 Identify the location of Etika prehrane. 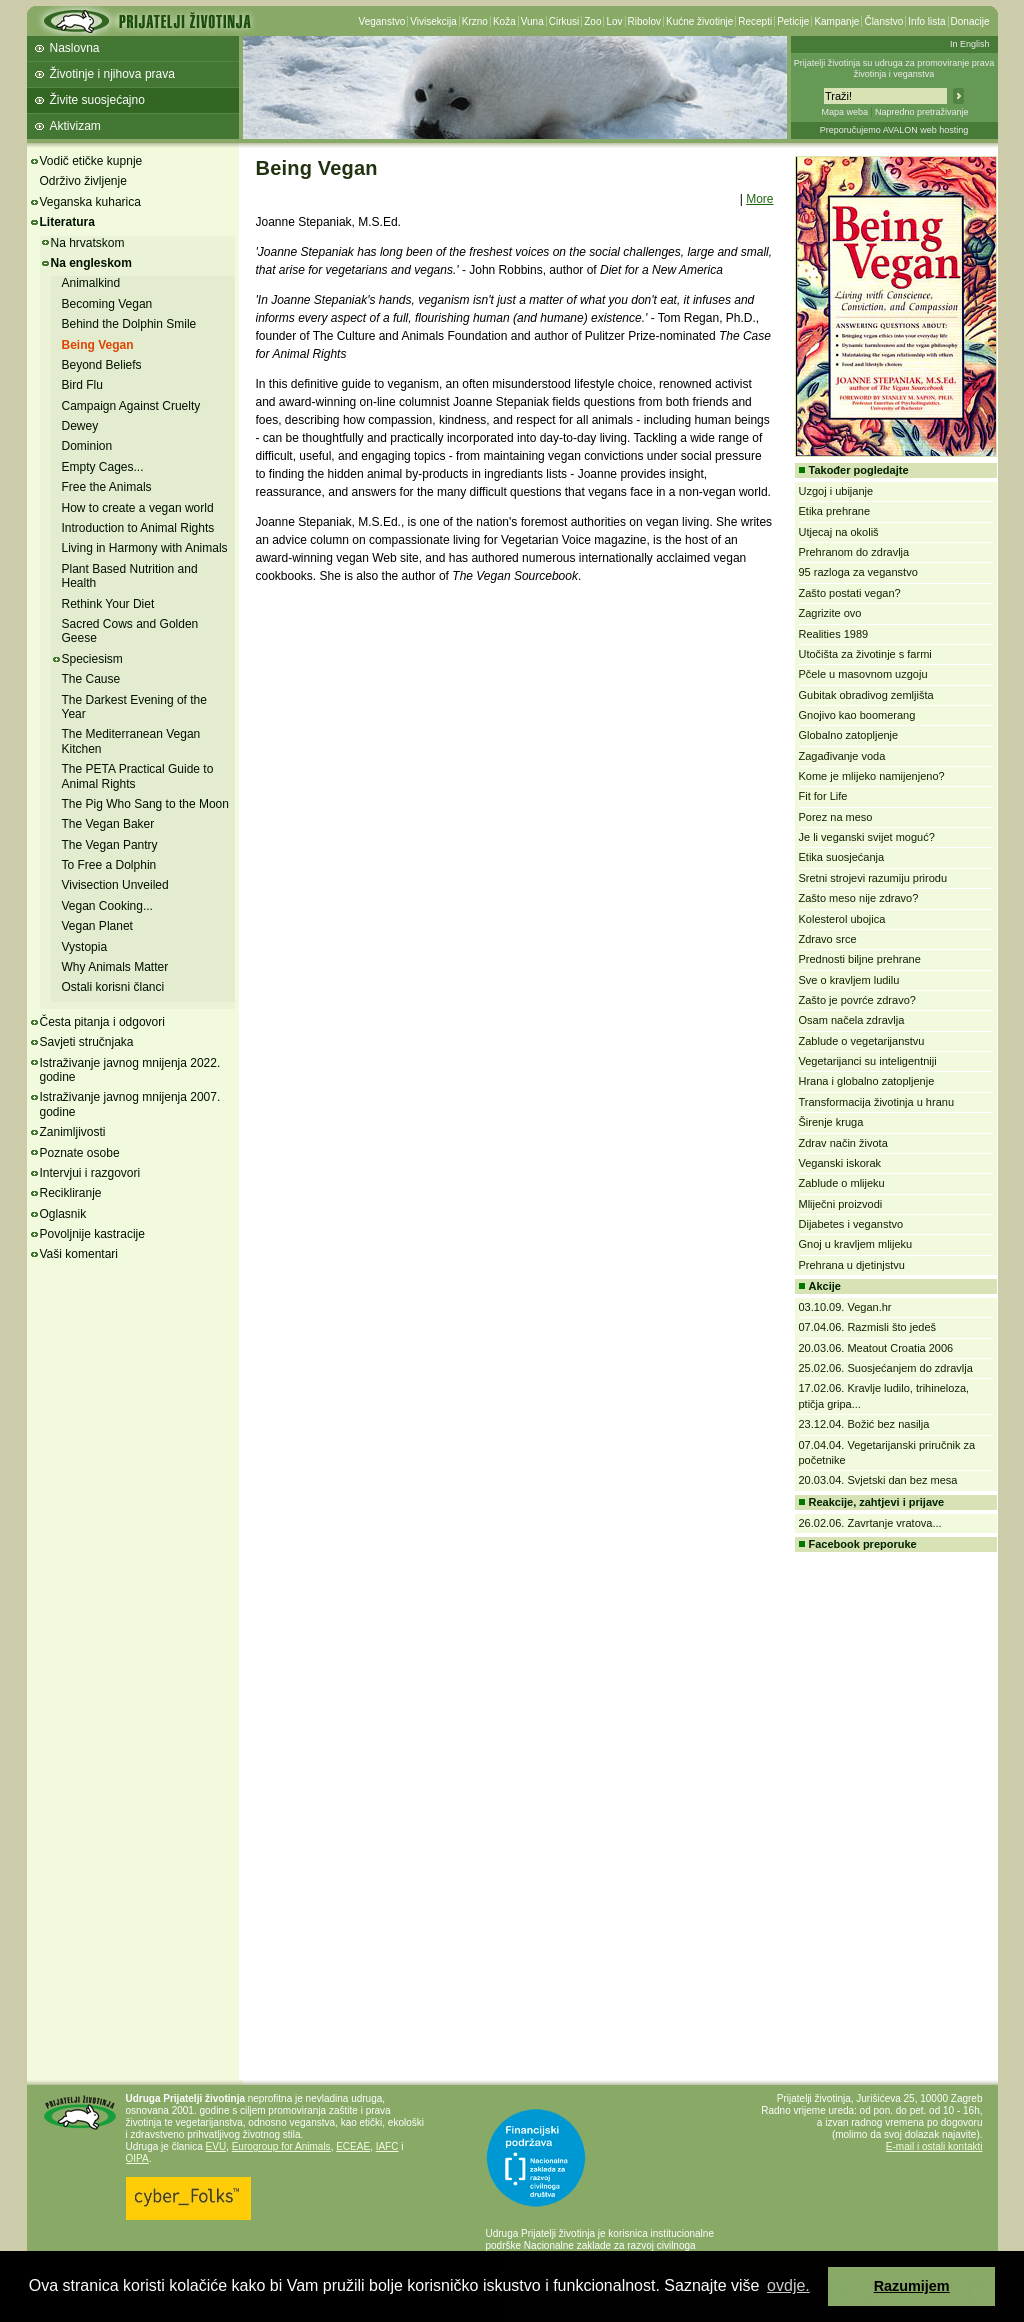
(835, 511).